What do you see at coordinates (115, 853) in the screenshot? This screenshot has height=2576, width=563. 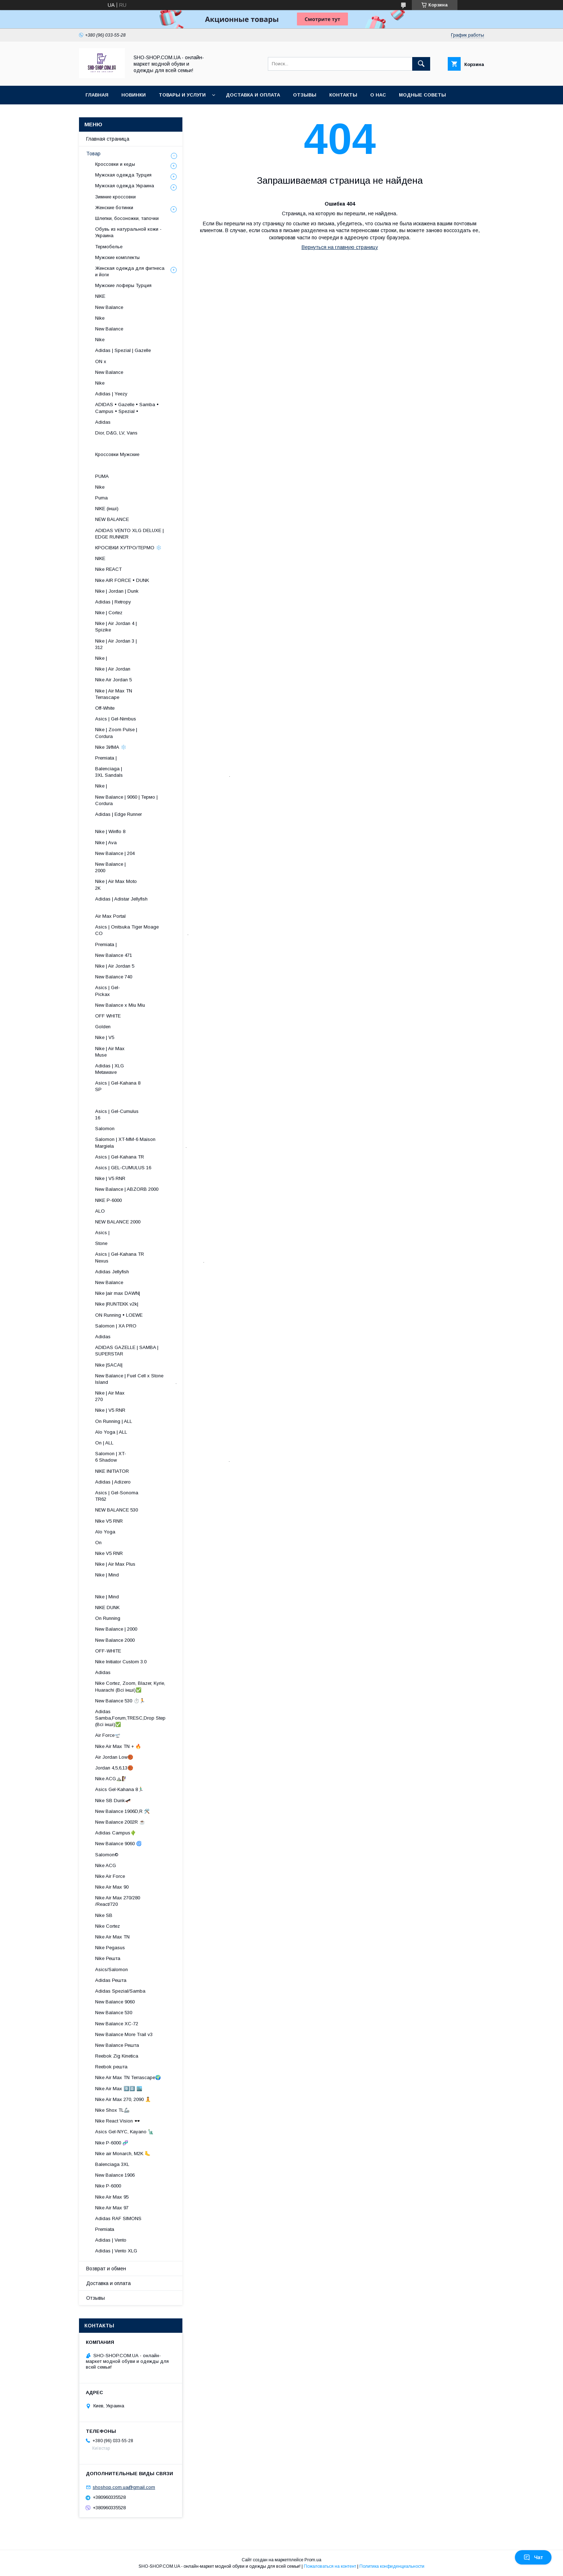 I see `New Balance | 204` at bounding box center [115, 853].